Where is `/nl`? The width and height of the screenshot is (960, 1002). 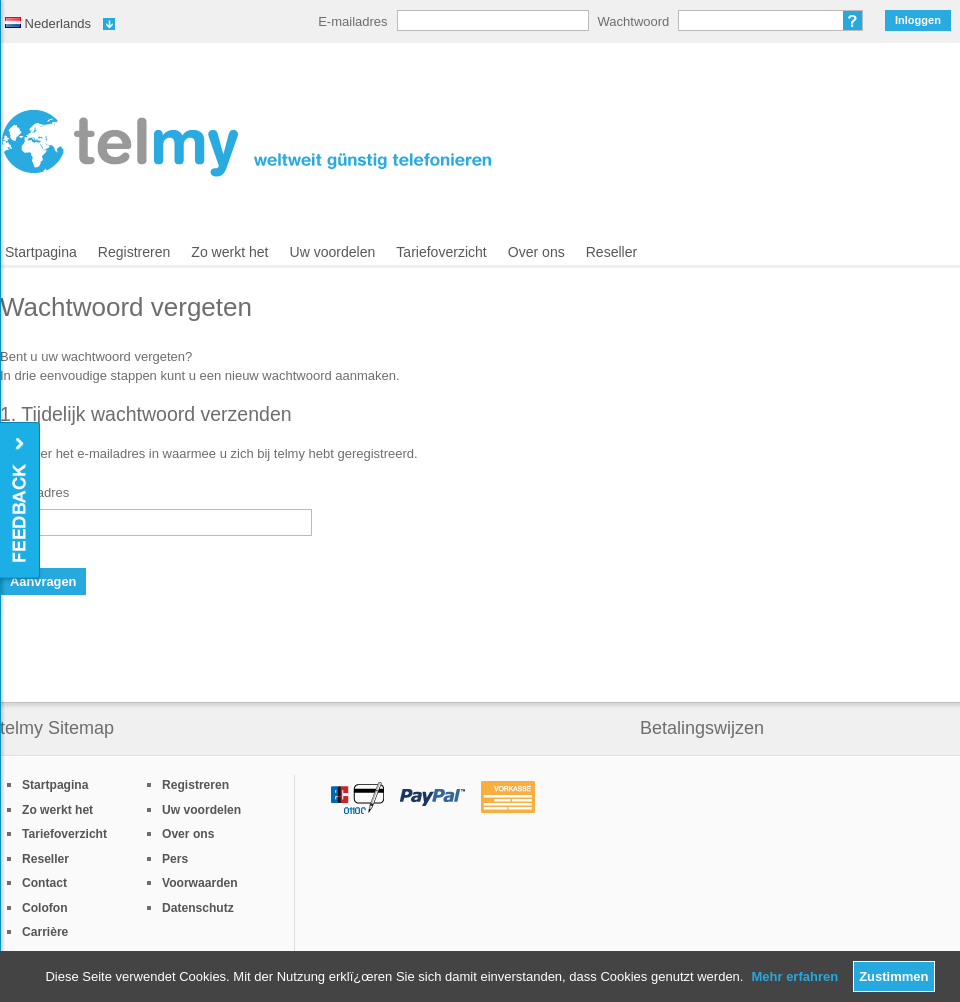
/nl is located at coordinates (246, 143).